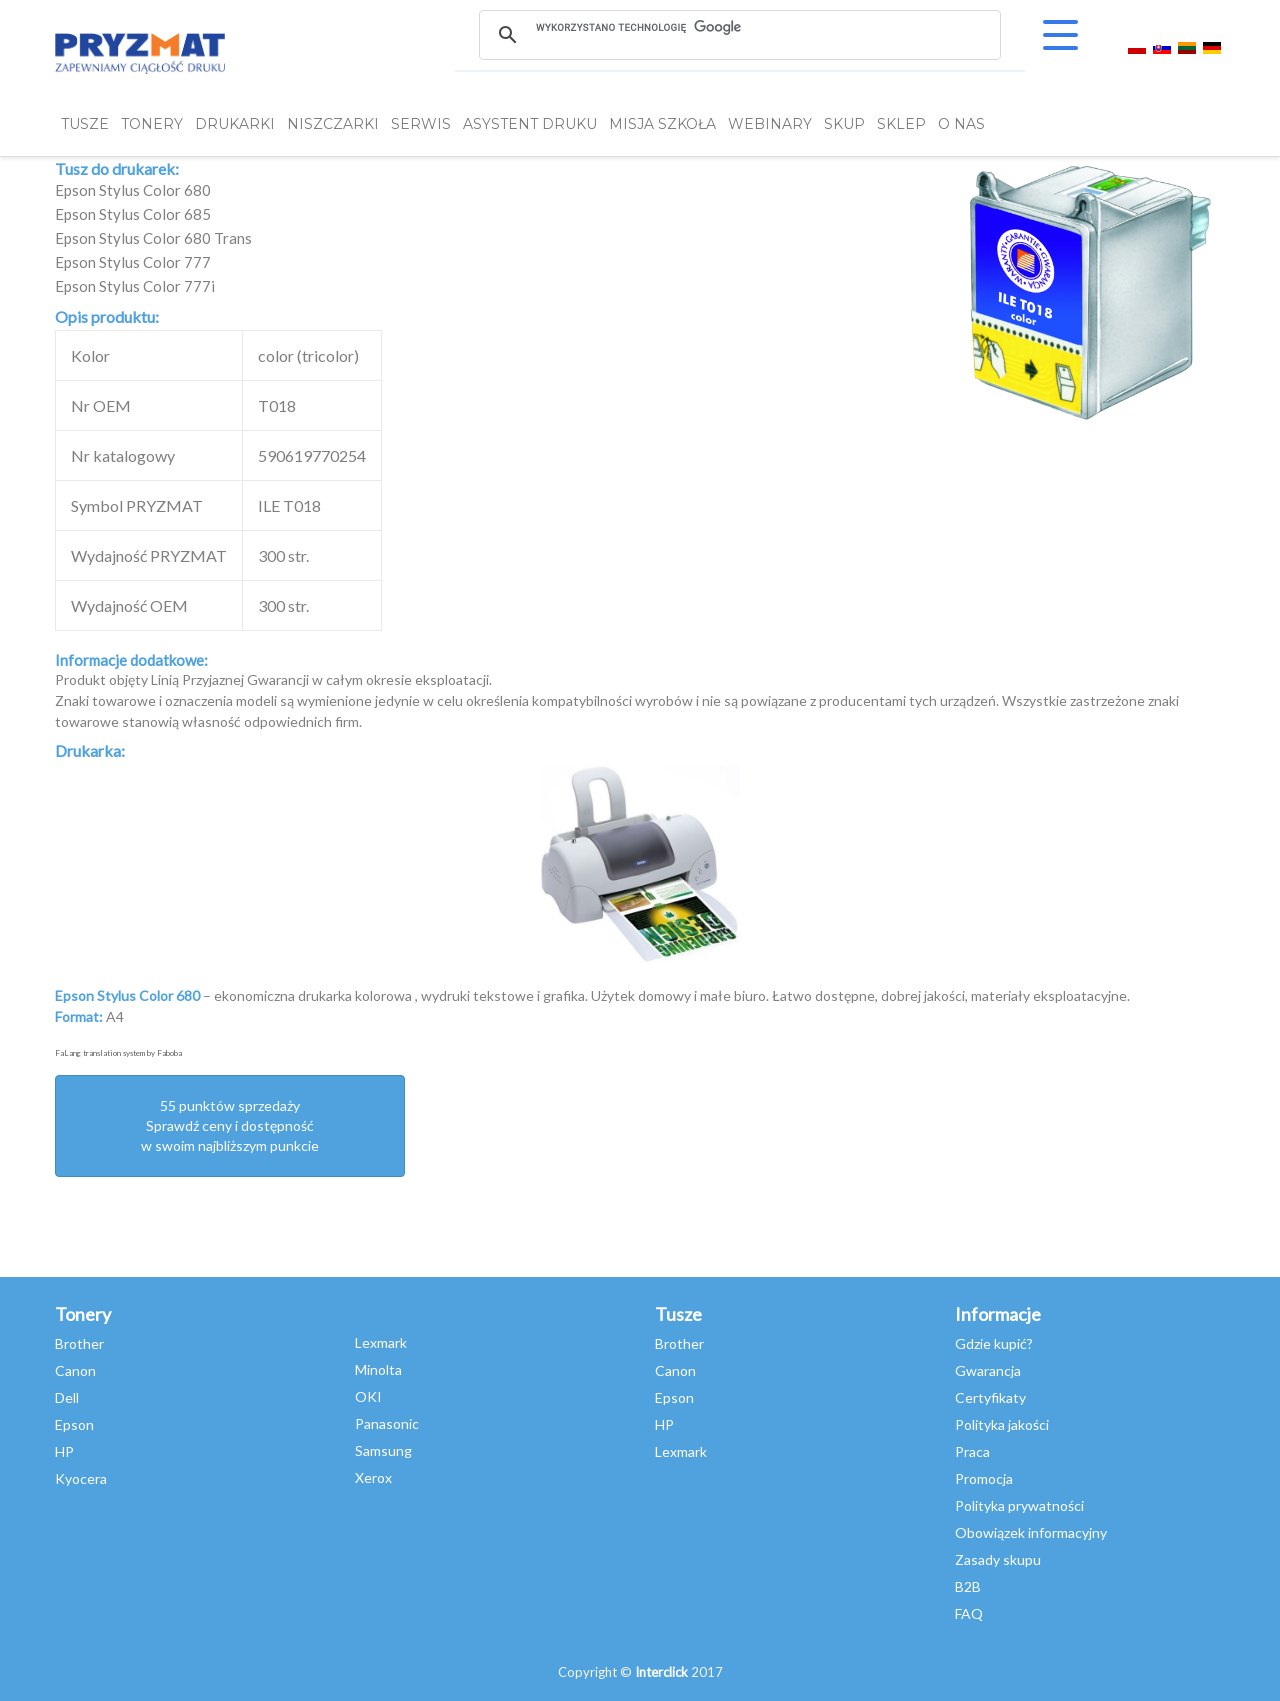 This screenshot has width=1280, height=1701. I want to click on Lexmark, so click(381, 1342).